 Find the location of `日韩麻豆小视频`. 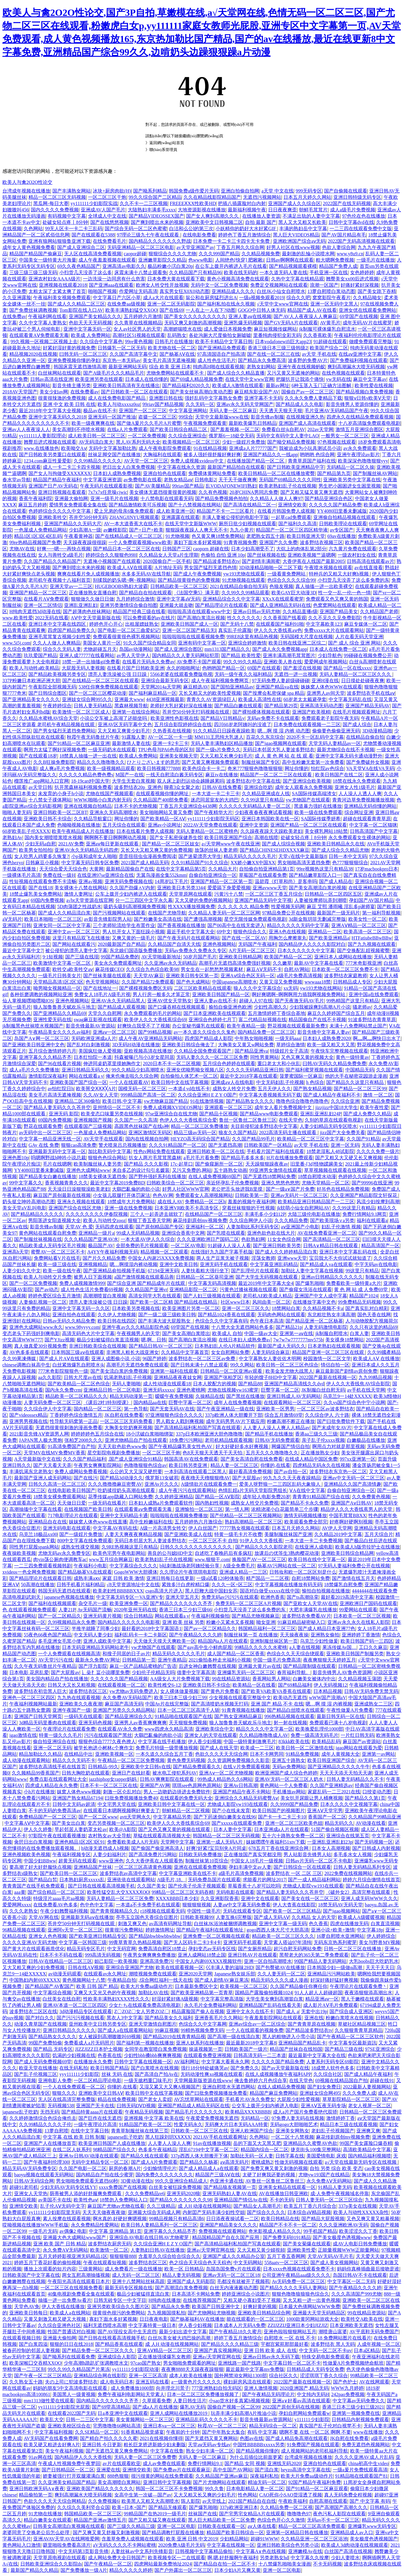

日韩麻豆小视频 is located at coordinates (42, 862).